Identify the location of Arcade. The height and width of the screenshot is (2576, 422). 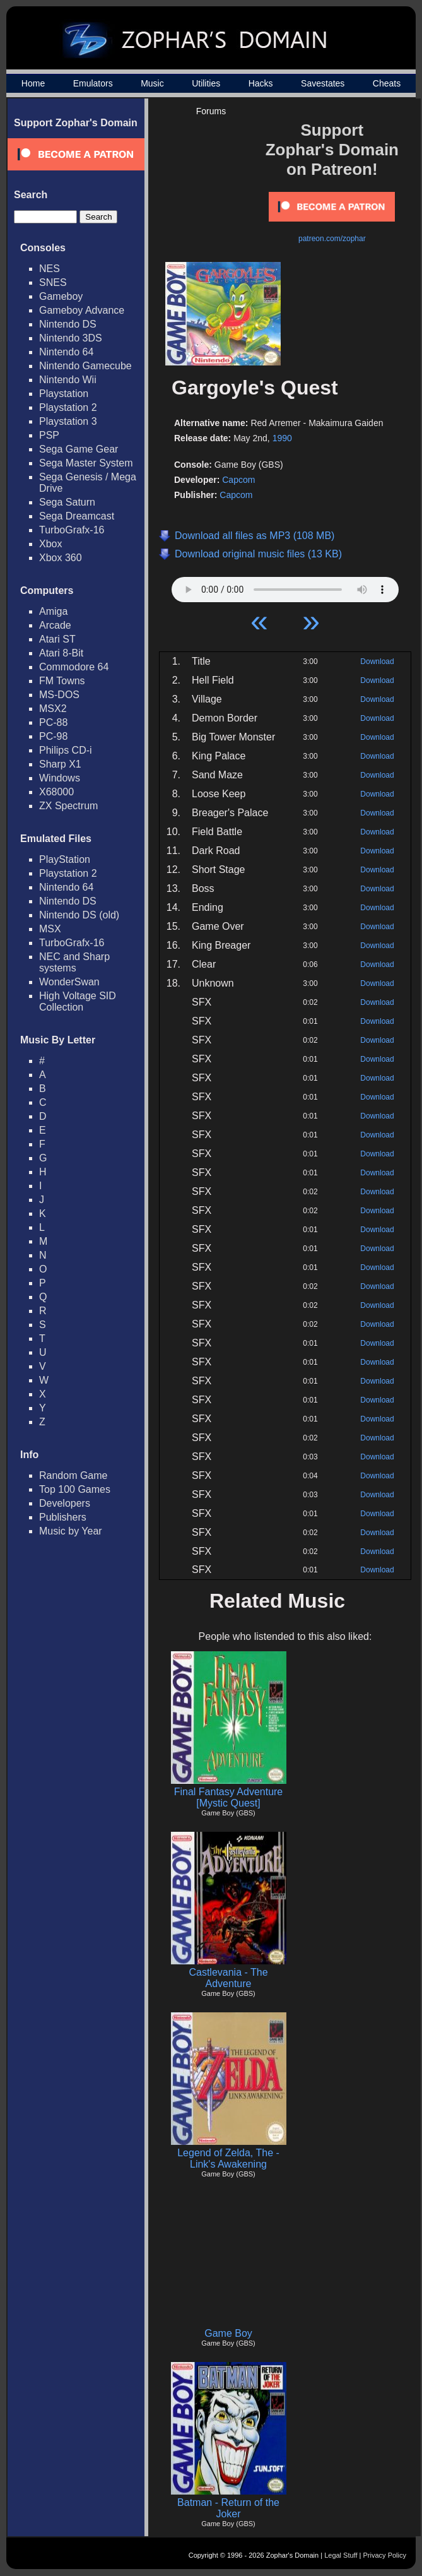
(55, 625).